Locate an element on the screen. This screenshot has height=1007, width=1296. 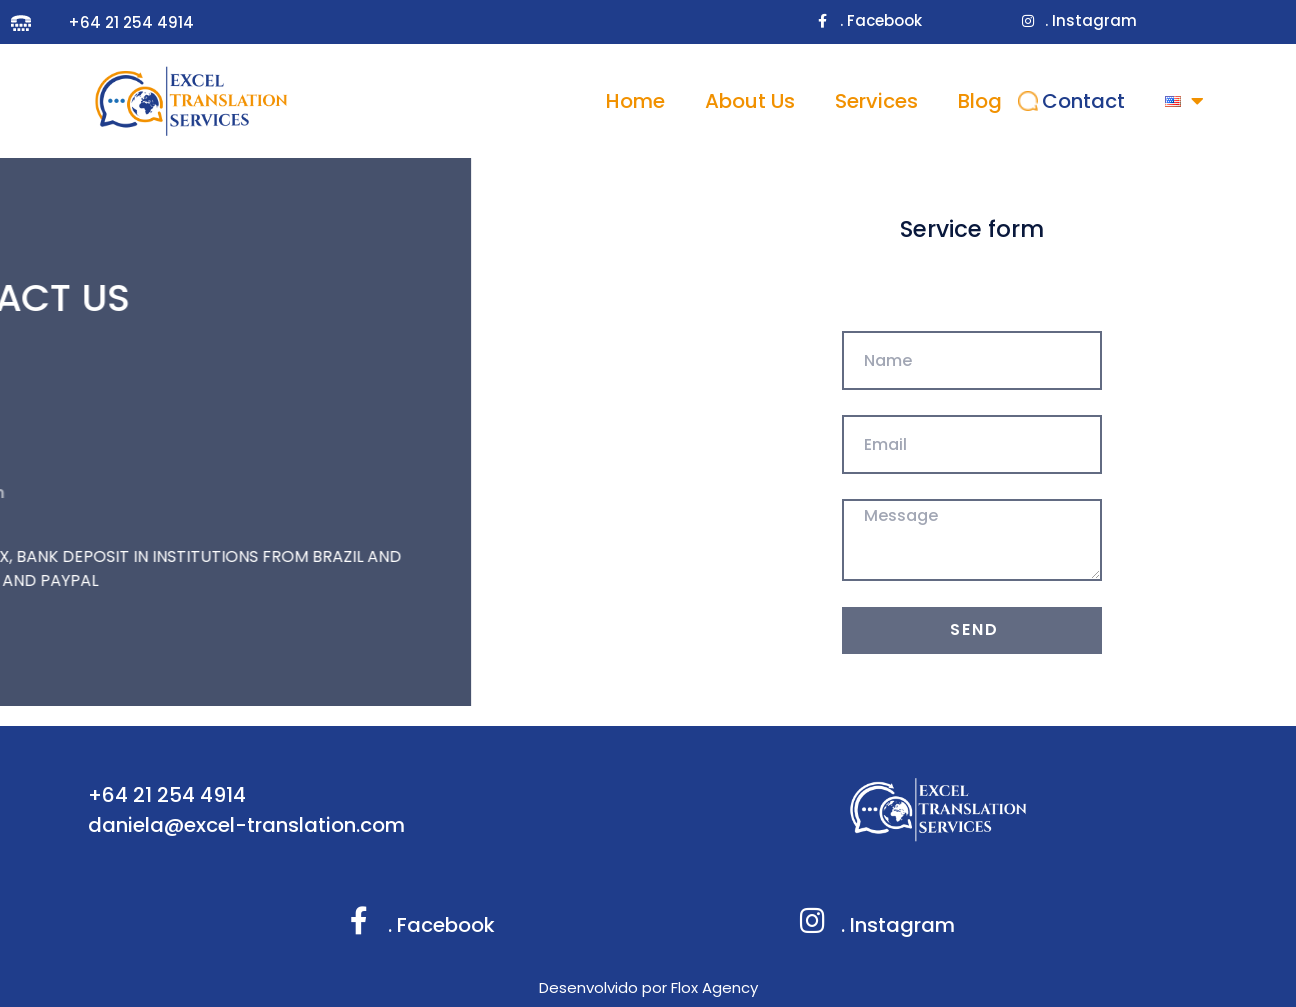
Desenvolvido por Flox Agency is located at coordinates (648, 987).